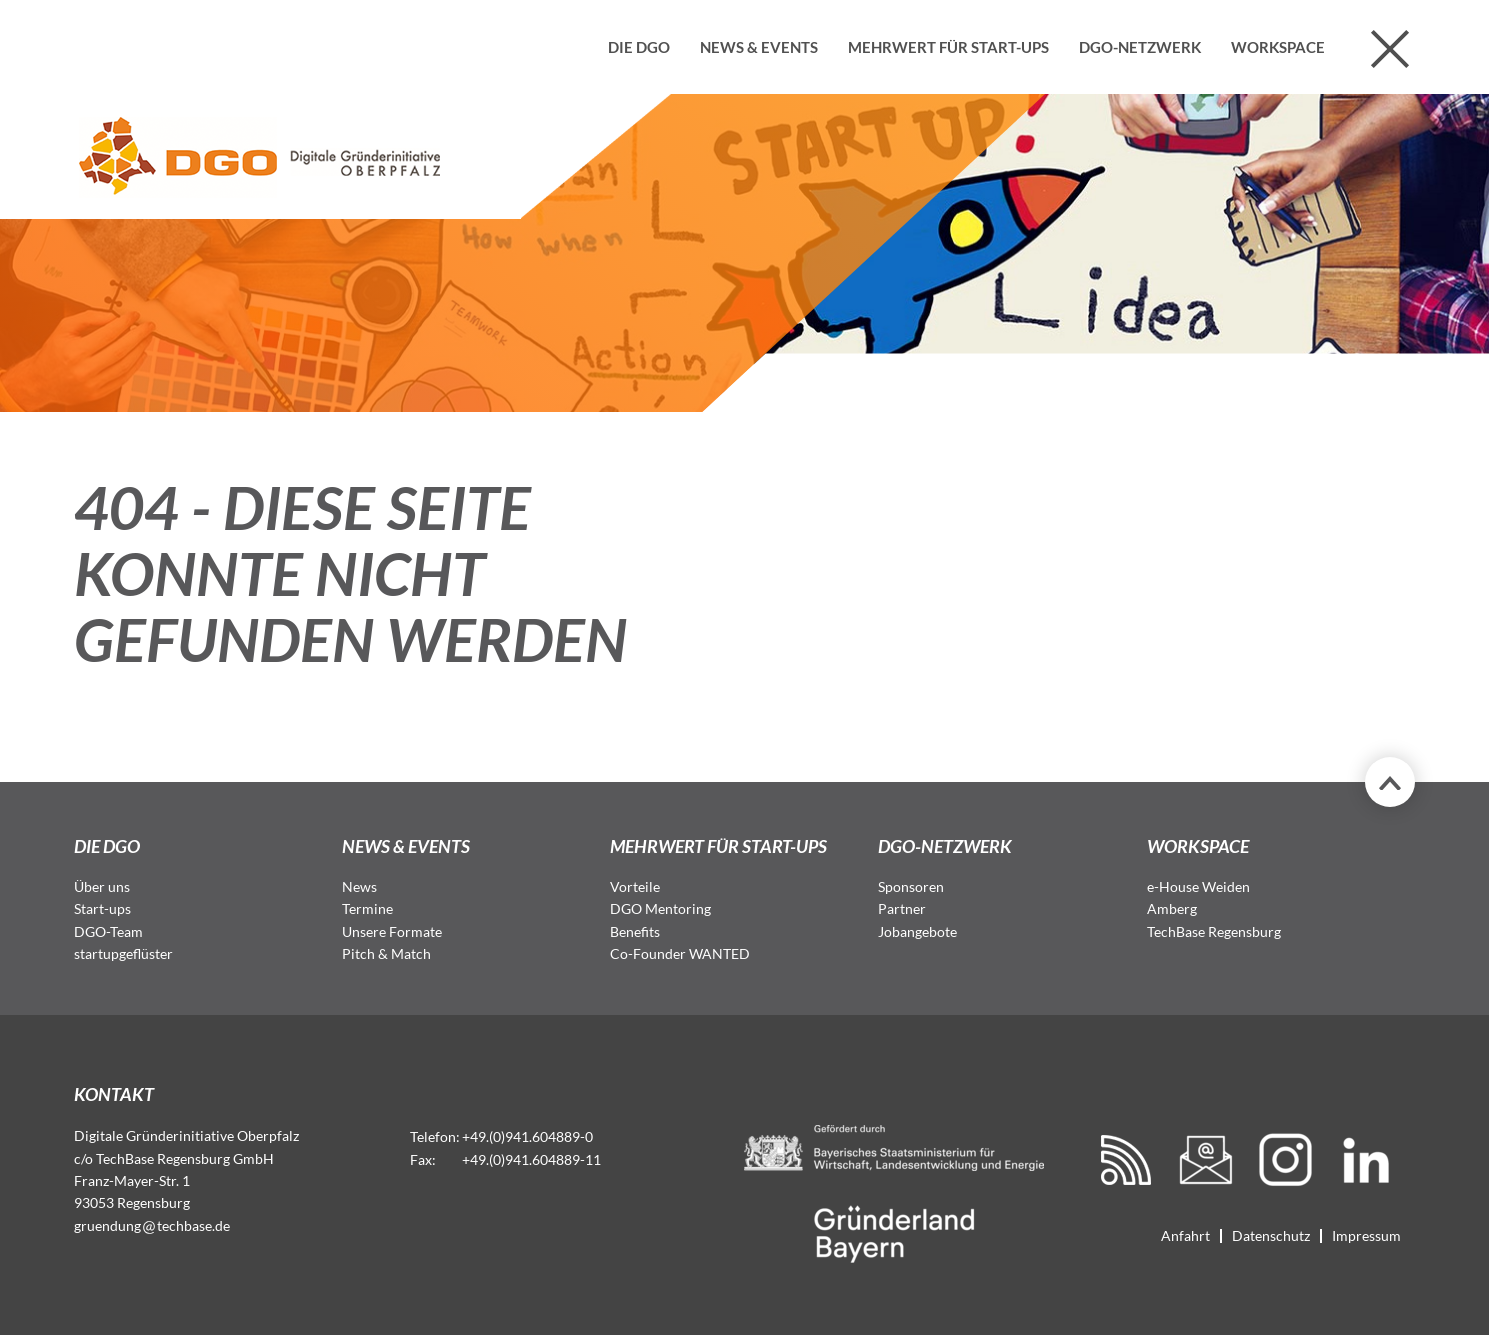 The height and width of the screenshot is (1335, 1489). What do you see at coordinates (948, 47) in the screenshot?
I see `Mehrwert für Start-ups` at bounding box center [948, 47].